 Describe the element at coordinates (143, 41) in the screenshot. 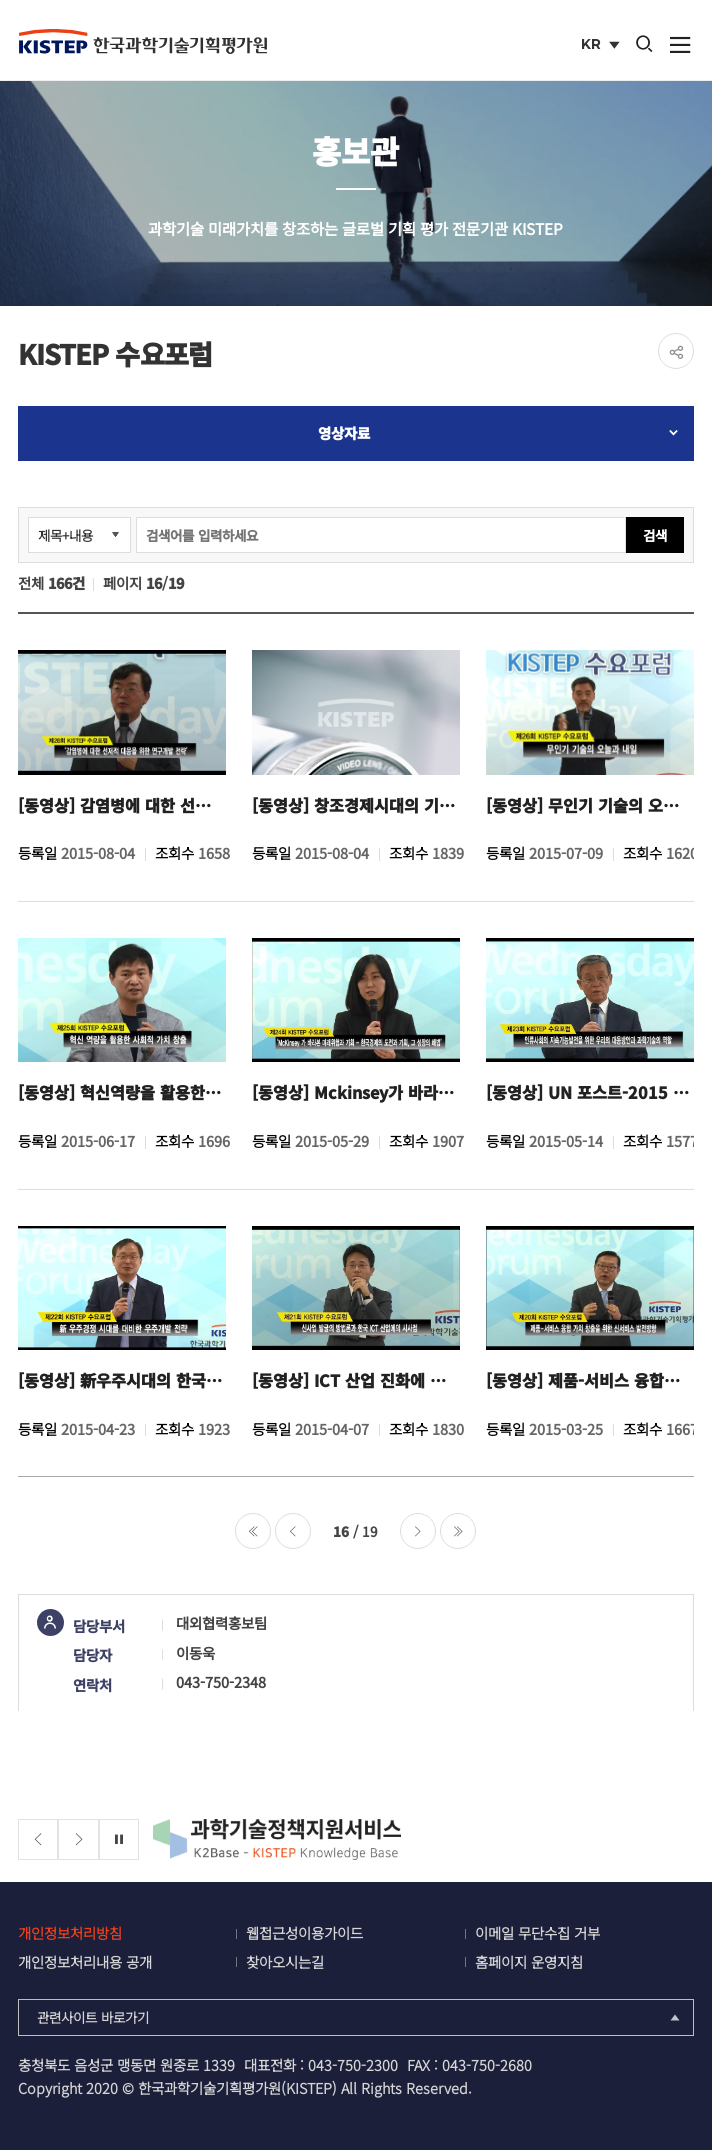

I see `KISTEP 한국과학기술기획평가원` at that location.